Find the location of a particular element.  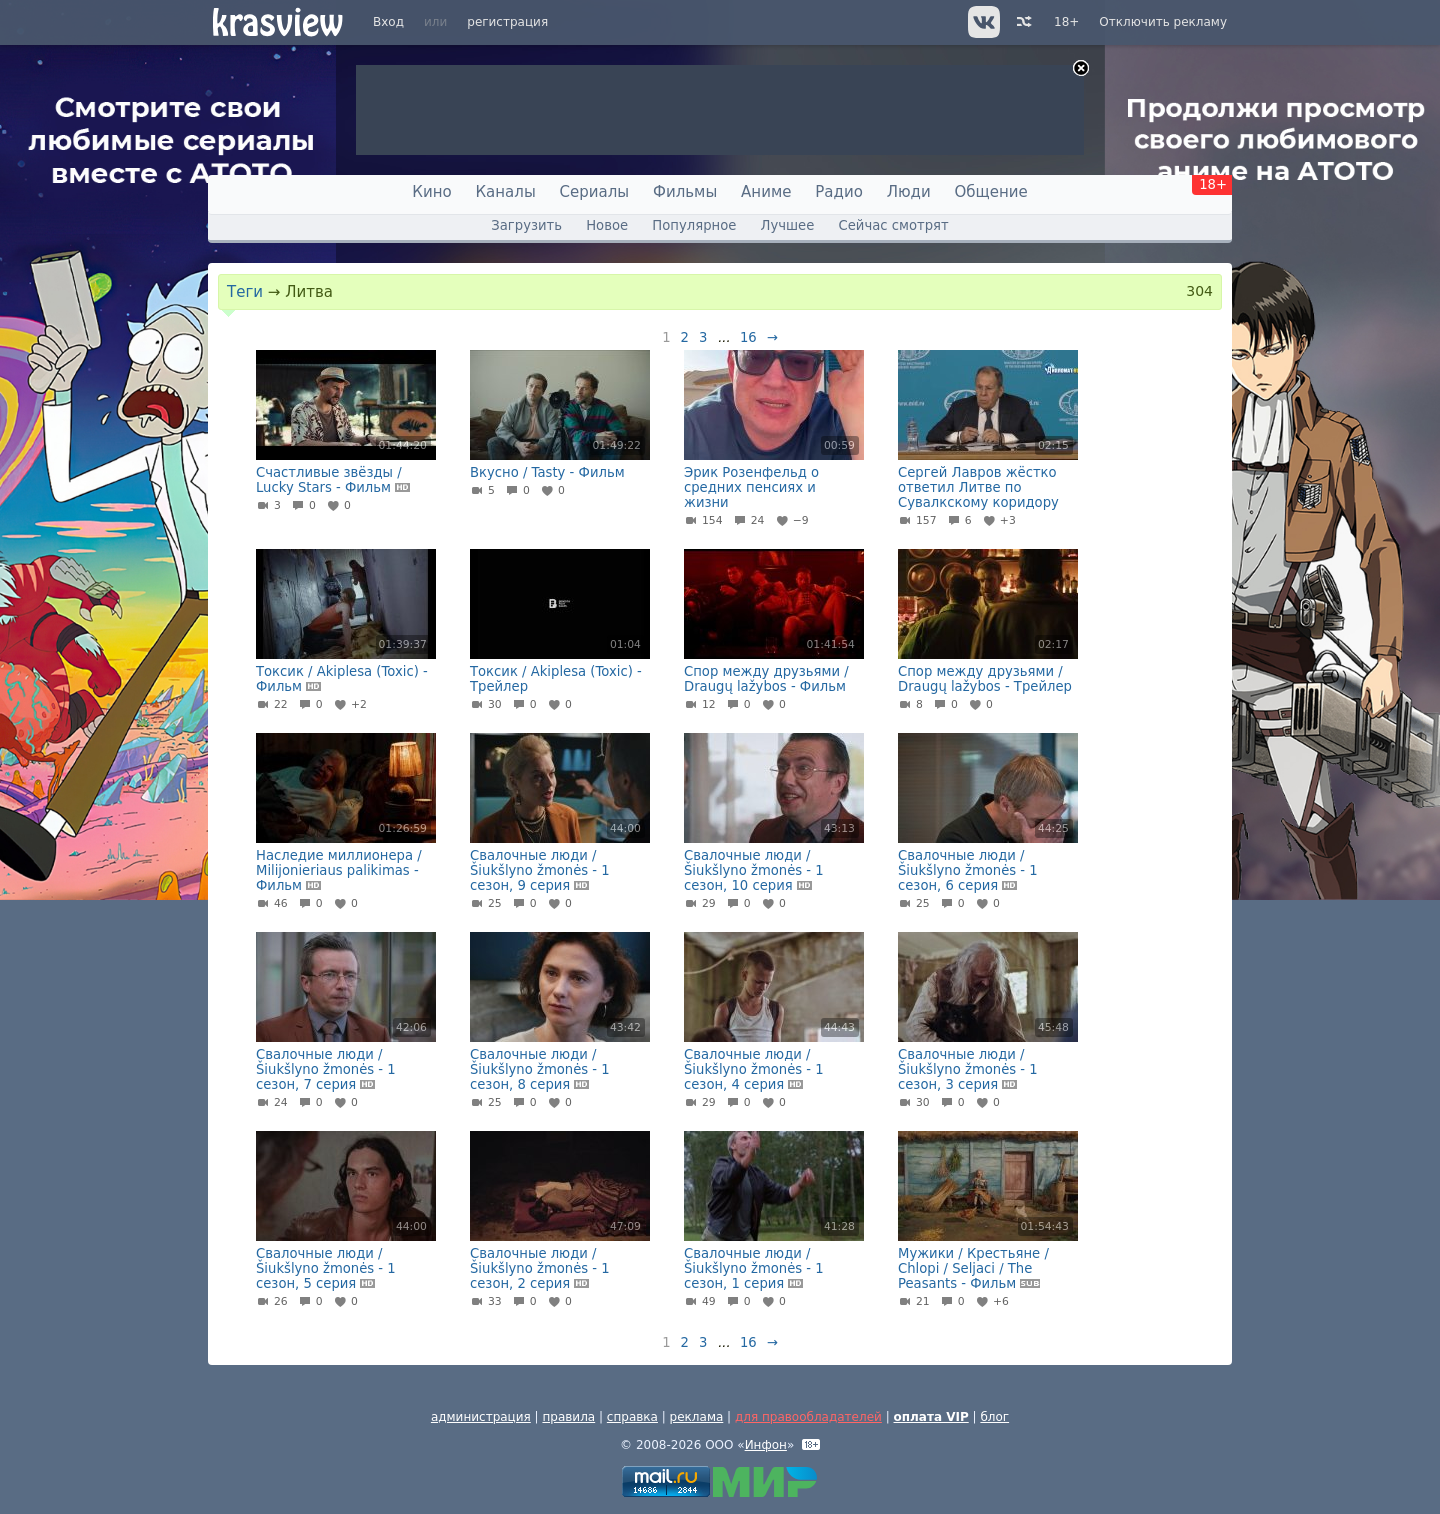

Лучшее is located at coordinates (788, 225).